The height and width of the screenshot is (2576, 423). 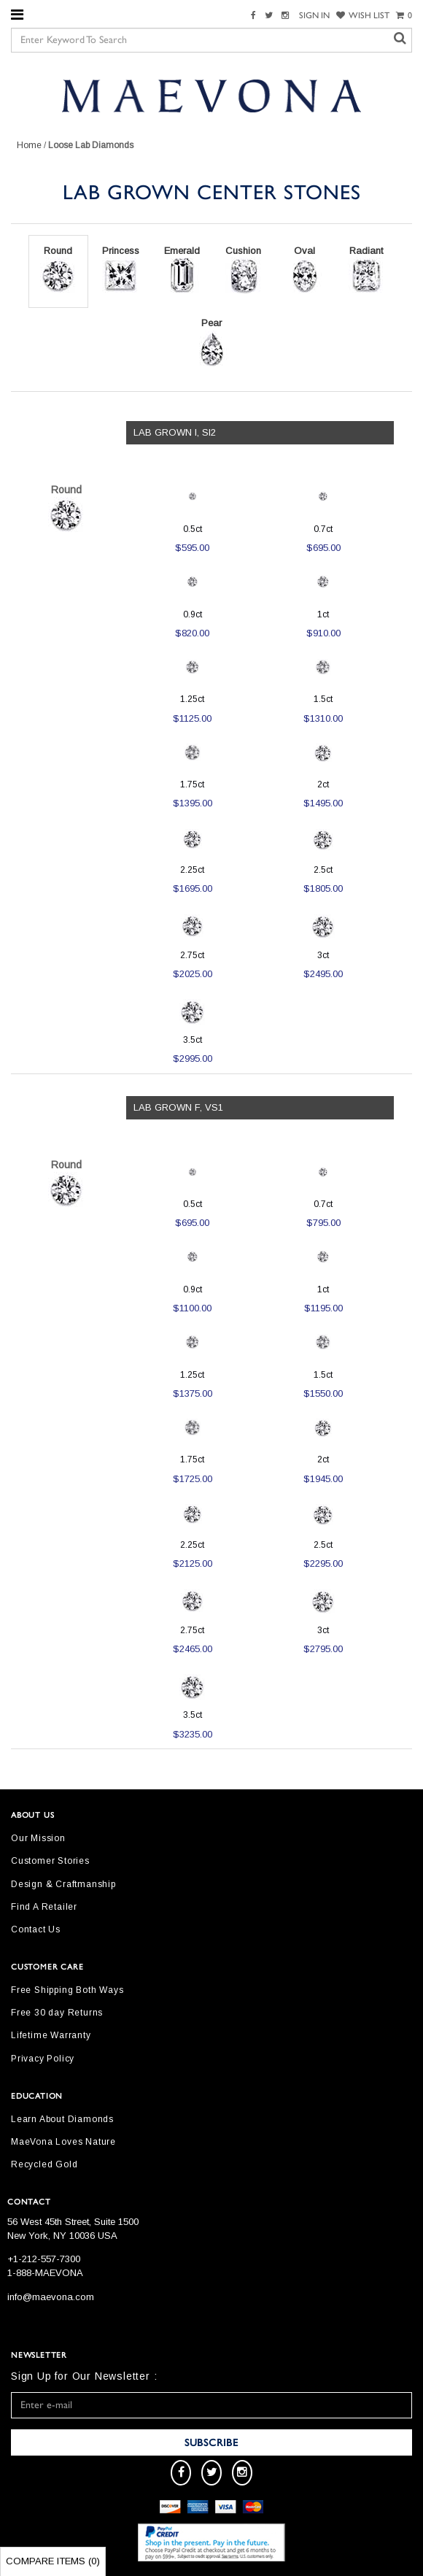 What do you see at coordinates (38, 1838) in the screenshot?
I see `Our Mission` at bounding box center [38, 1838].